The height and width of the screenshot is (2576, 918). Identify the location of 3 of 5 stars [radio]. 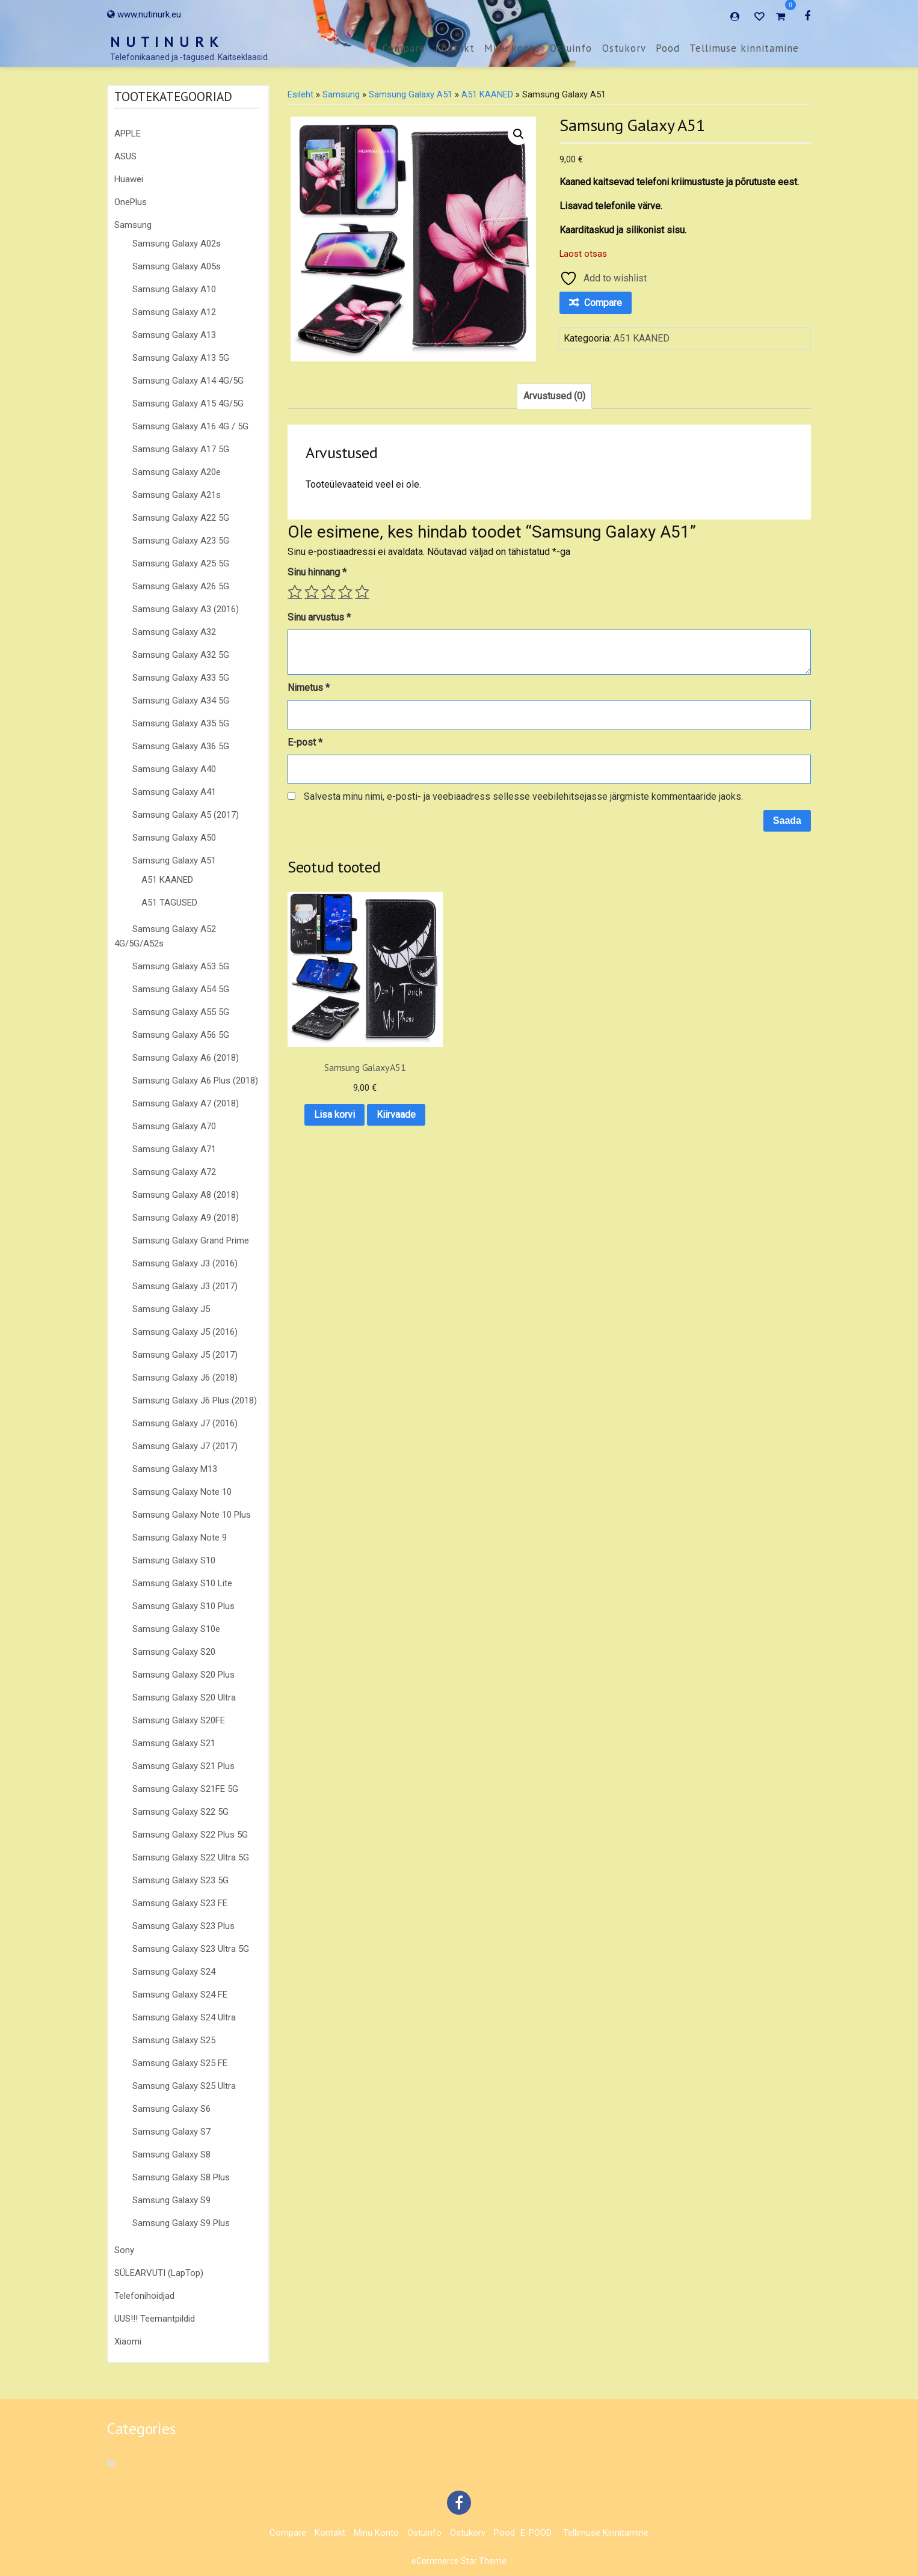
(328, 591).